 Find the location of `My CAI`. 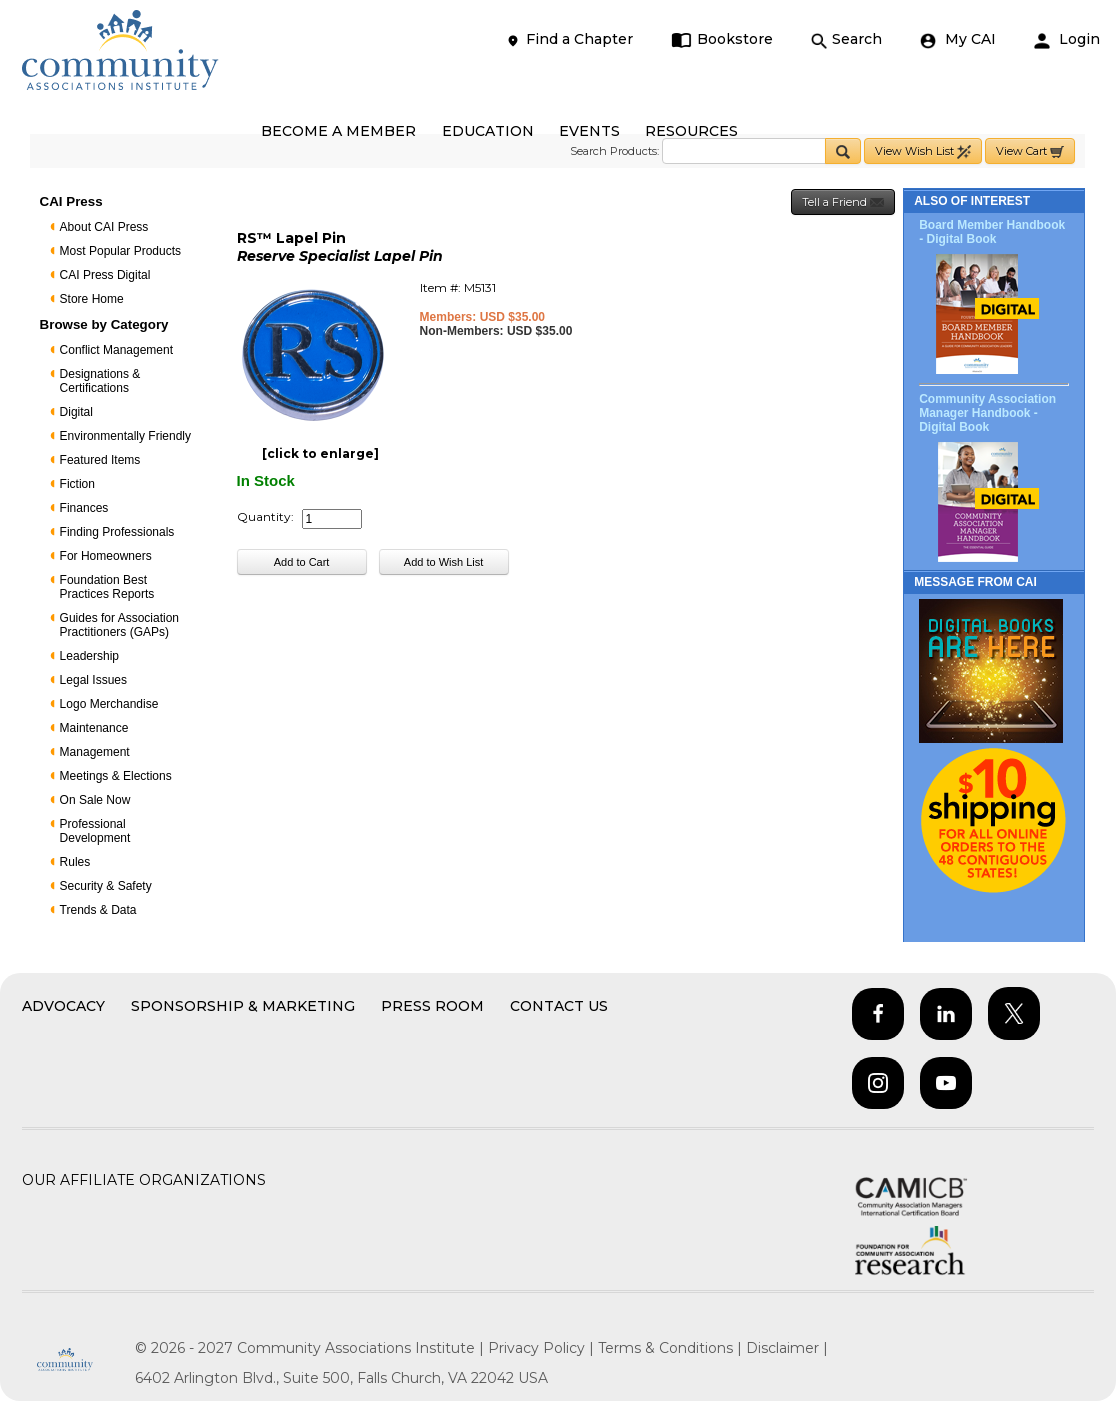

My CAI is located at coordinates (958, 39).